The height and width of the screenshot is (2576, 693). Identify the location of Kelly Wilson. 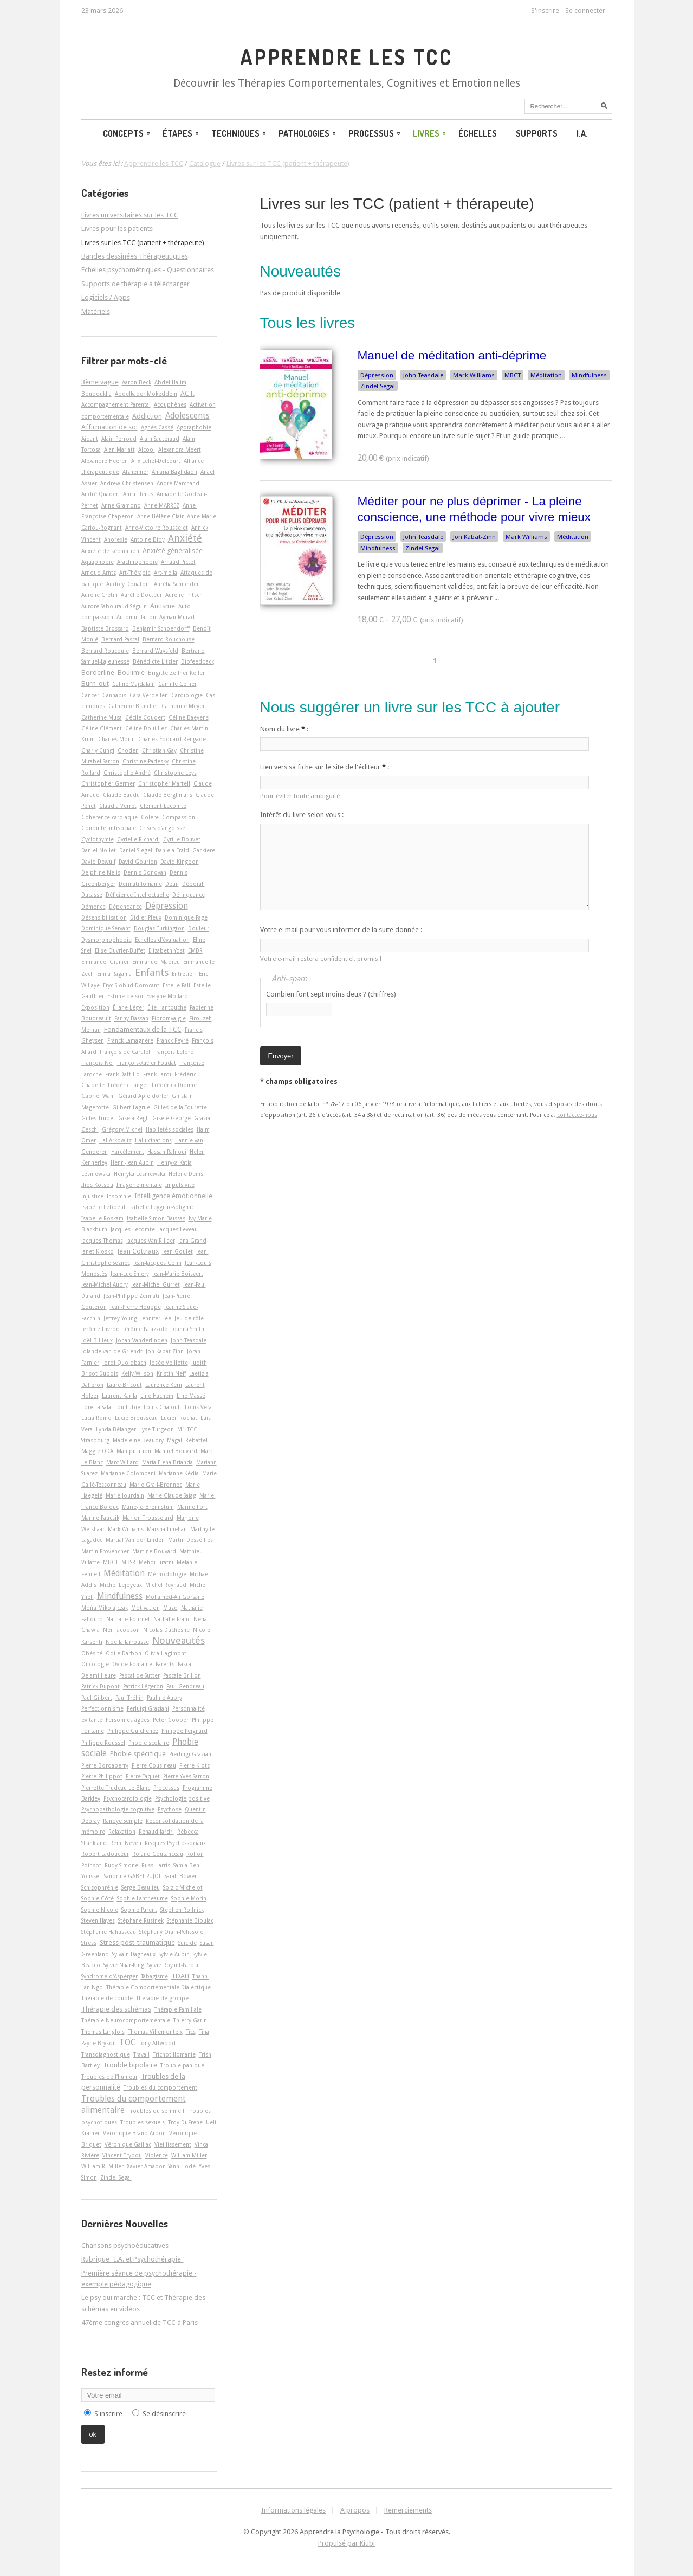
(137, 1373).